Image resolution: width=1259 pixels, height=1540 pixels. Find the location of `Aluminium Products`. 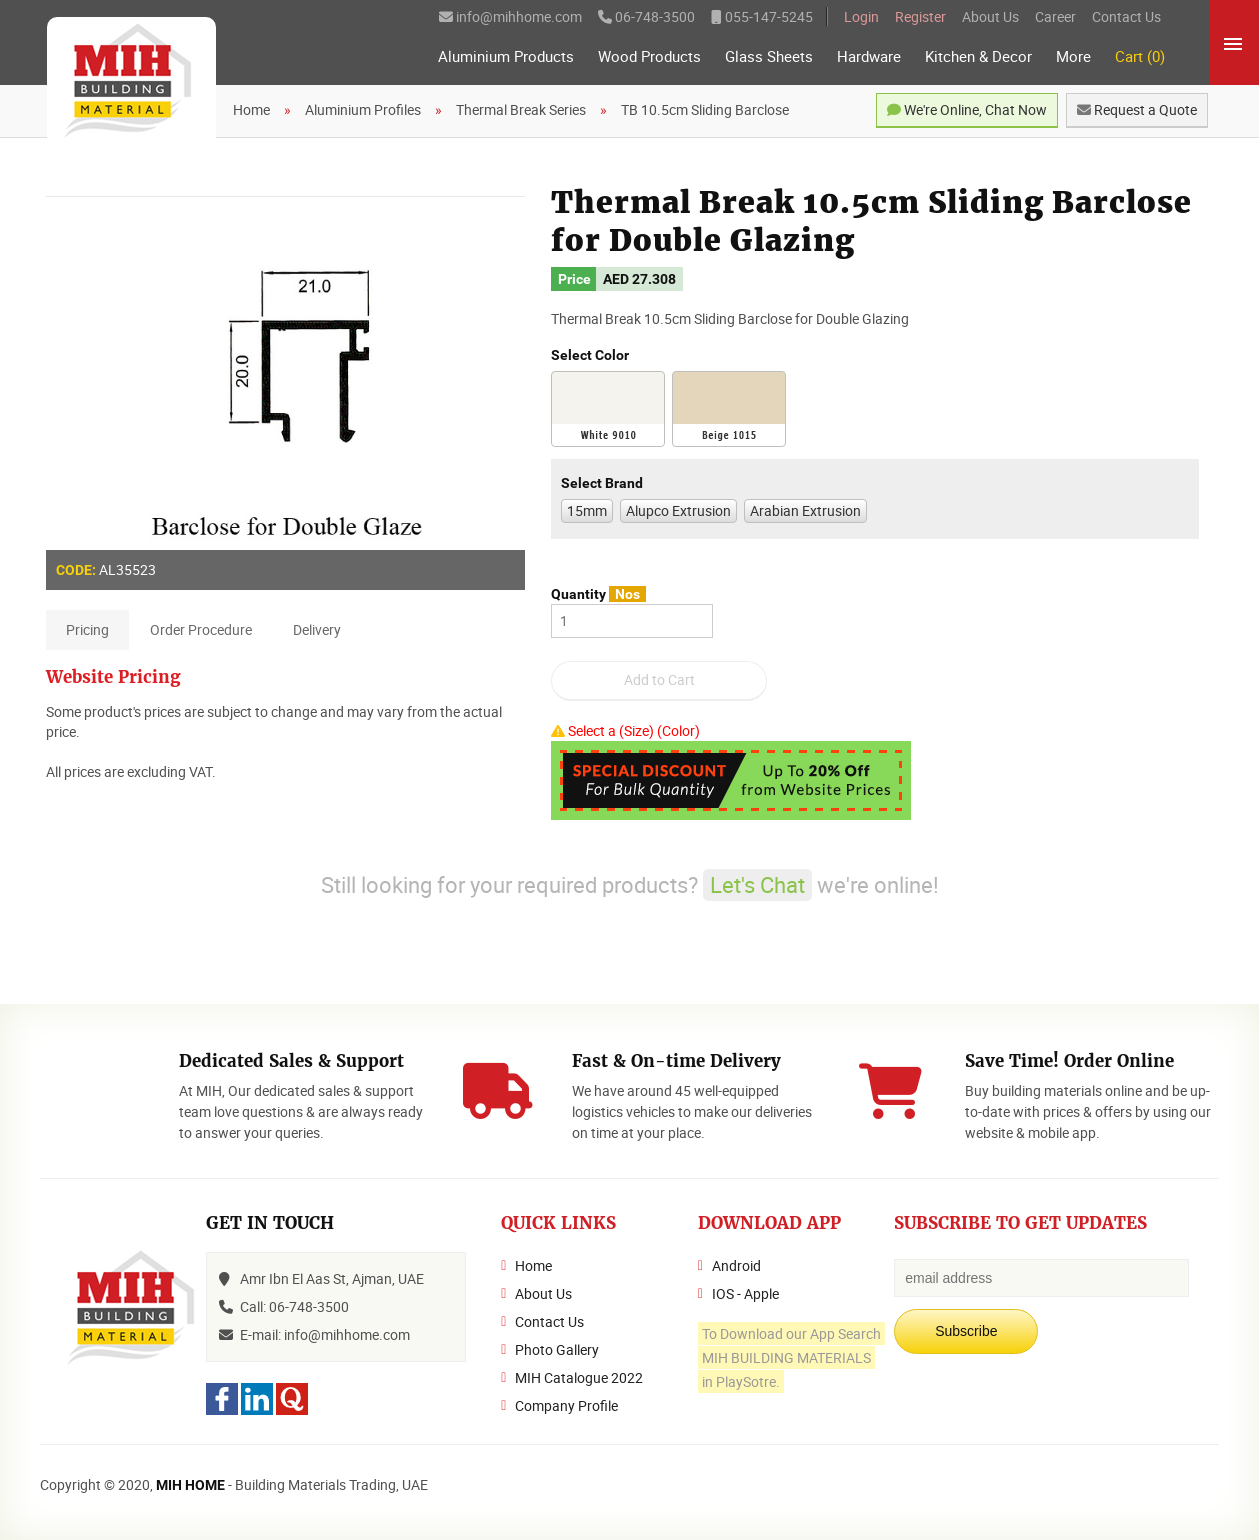

Aluminium Products is located at coordinates (506, 56).